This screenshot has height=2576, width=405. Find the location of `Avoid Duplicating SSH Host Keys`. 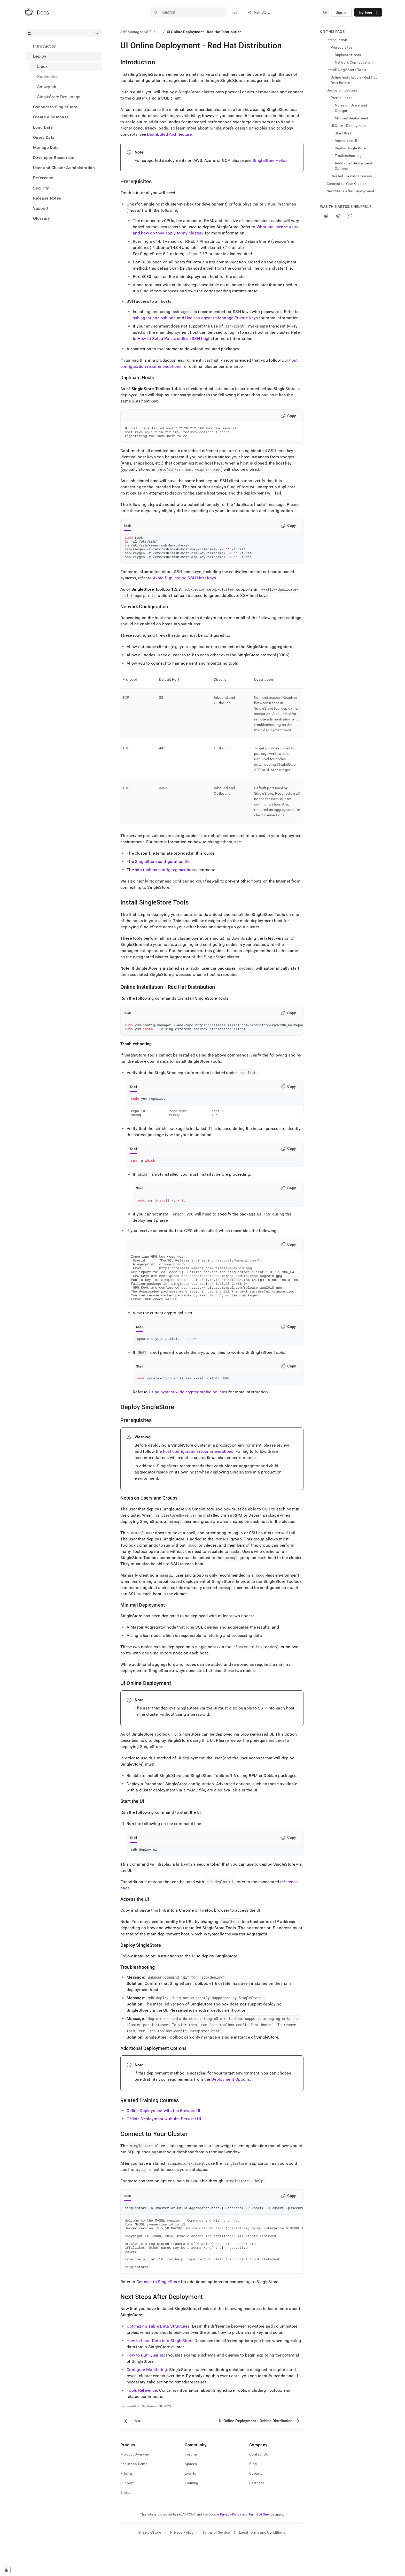

Avoid Duplicating SSH Host Keys is located at coordinates (184, 584).